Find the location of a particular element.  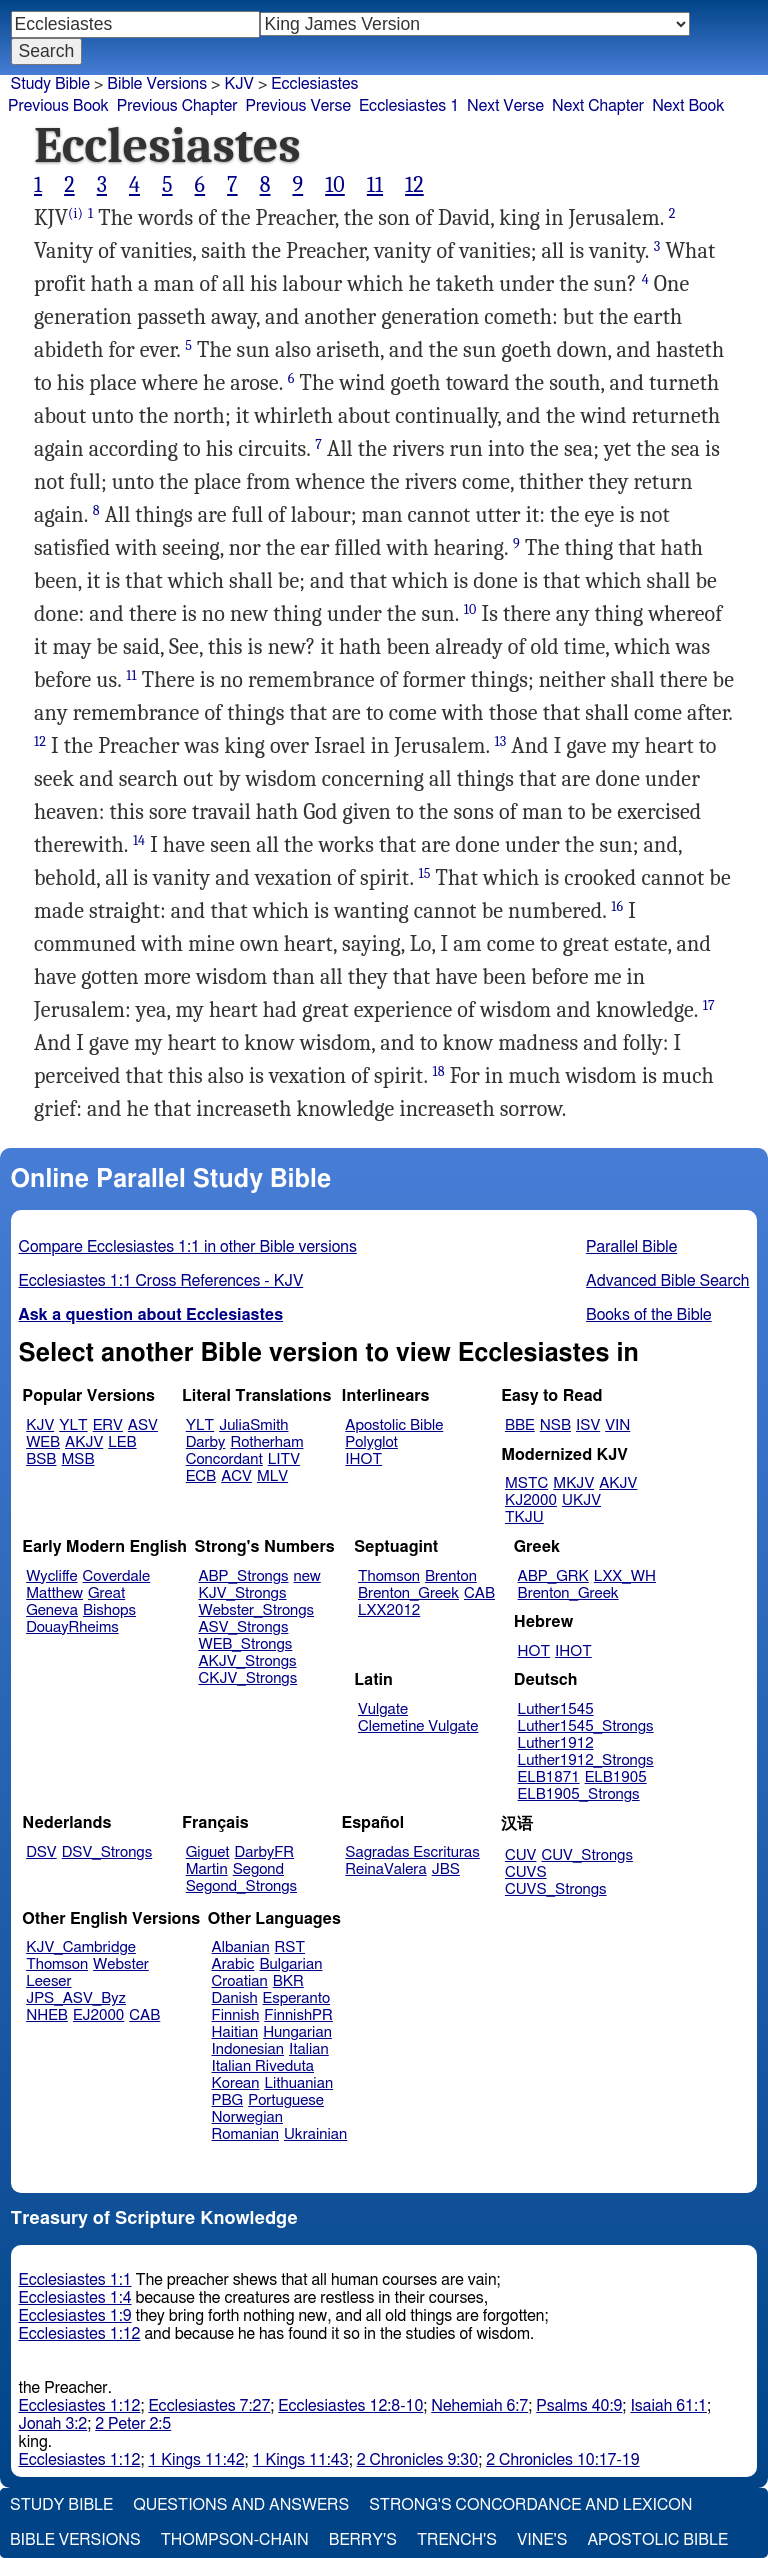

Ecclesiastes 1:1 is located at coordinates (75, 2280).